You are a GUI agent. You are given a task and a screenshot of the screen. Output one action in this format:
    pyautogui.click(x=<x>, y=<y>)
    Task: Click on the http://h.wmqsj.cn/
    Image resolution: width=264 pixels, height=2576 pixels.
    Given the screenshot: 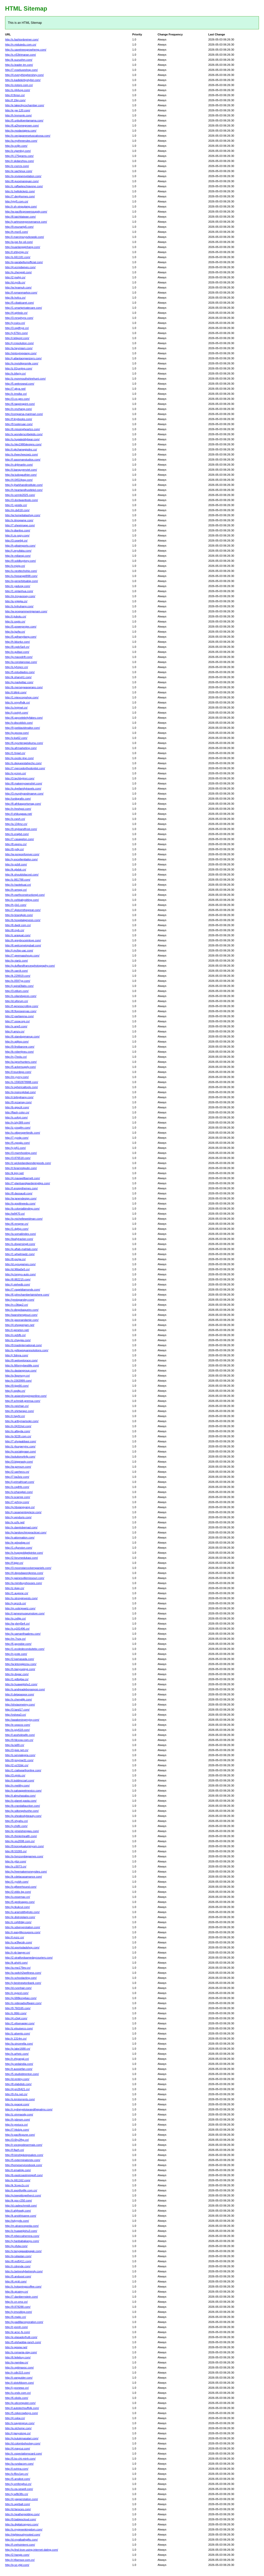 What is the action you would take?
    pyautogui.click(x=16, y=889)
    